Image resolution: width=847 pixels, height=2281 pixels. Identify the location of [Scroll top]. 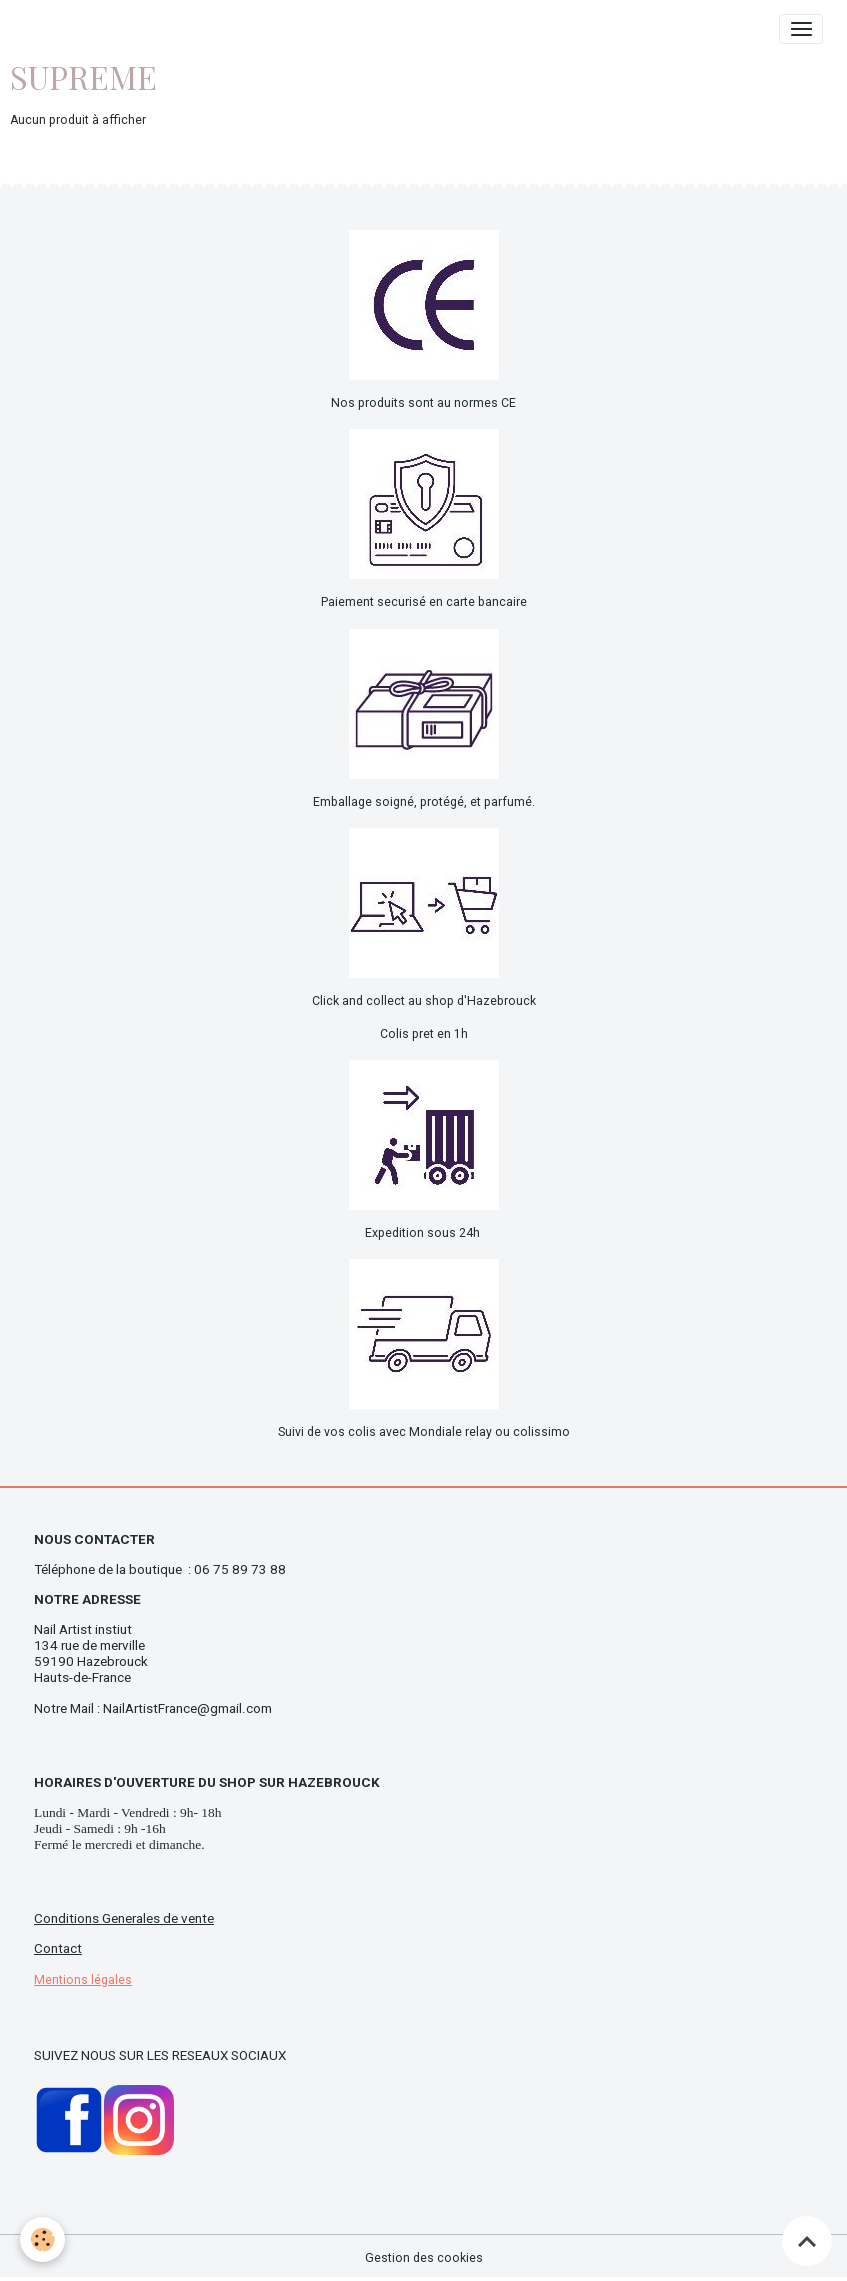
(807, 2241).